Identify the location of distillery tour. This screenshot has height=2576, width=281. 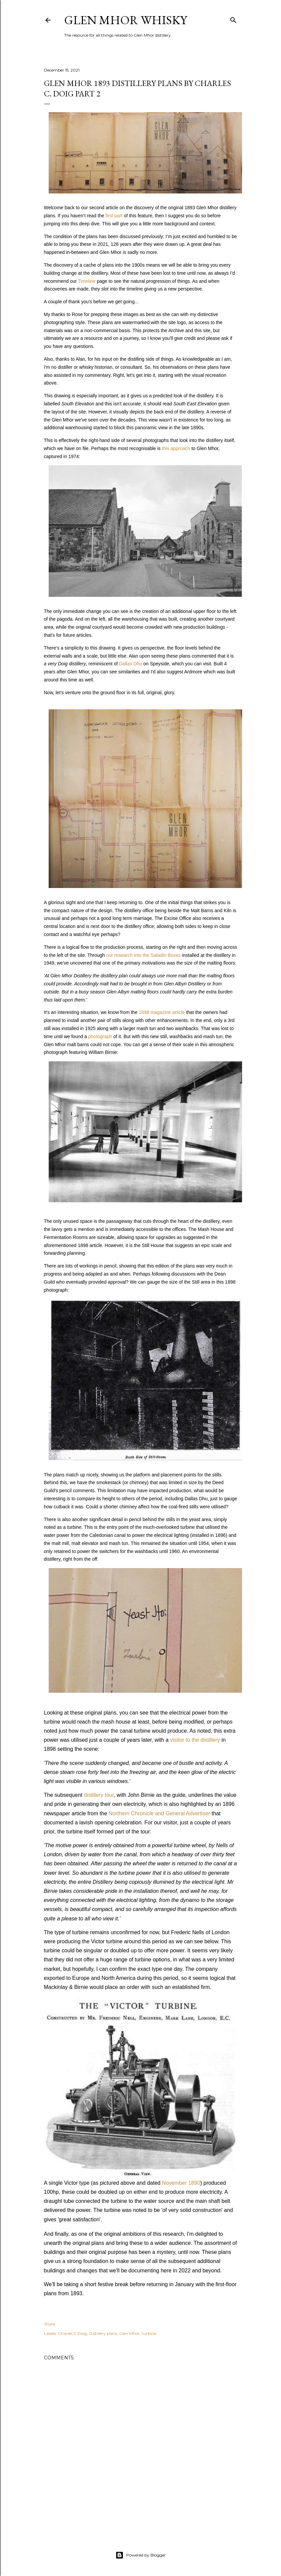
(99, 1795).